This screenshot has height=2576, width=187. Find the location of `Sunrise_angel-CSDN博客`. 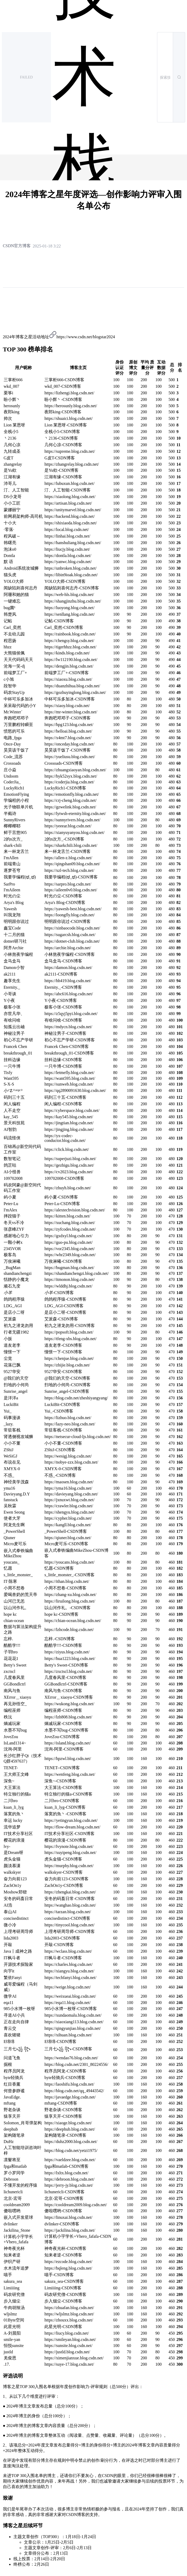

Sunrise_angel-CSDN博客 is located at coordinates (66, 1391).